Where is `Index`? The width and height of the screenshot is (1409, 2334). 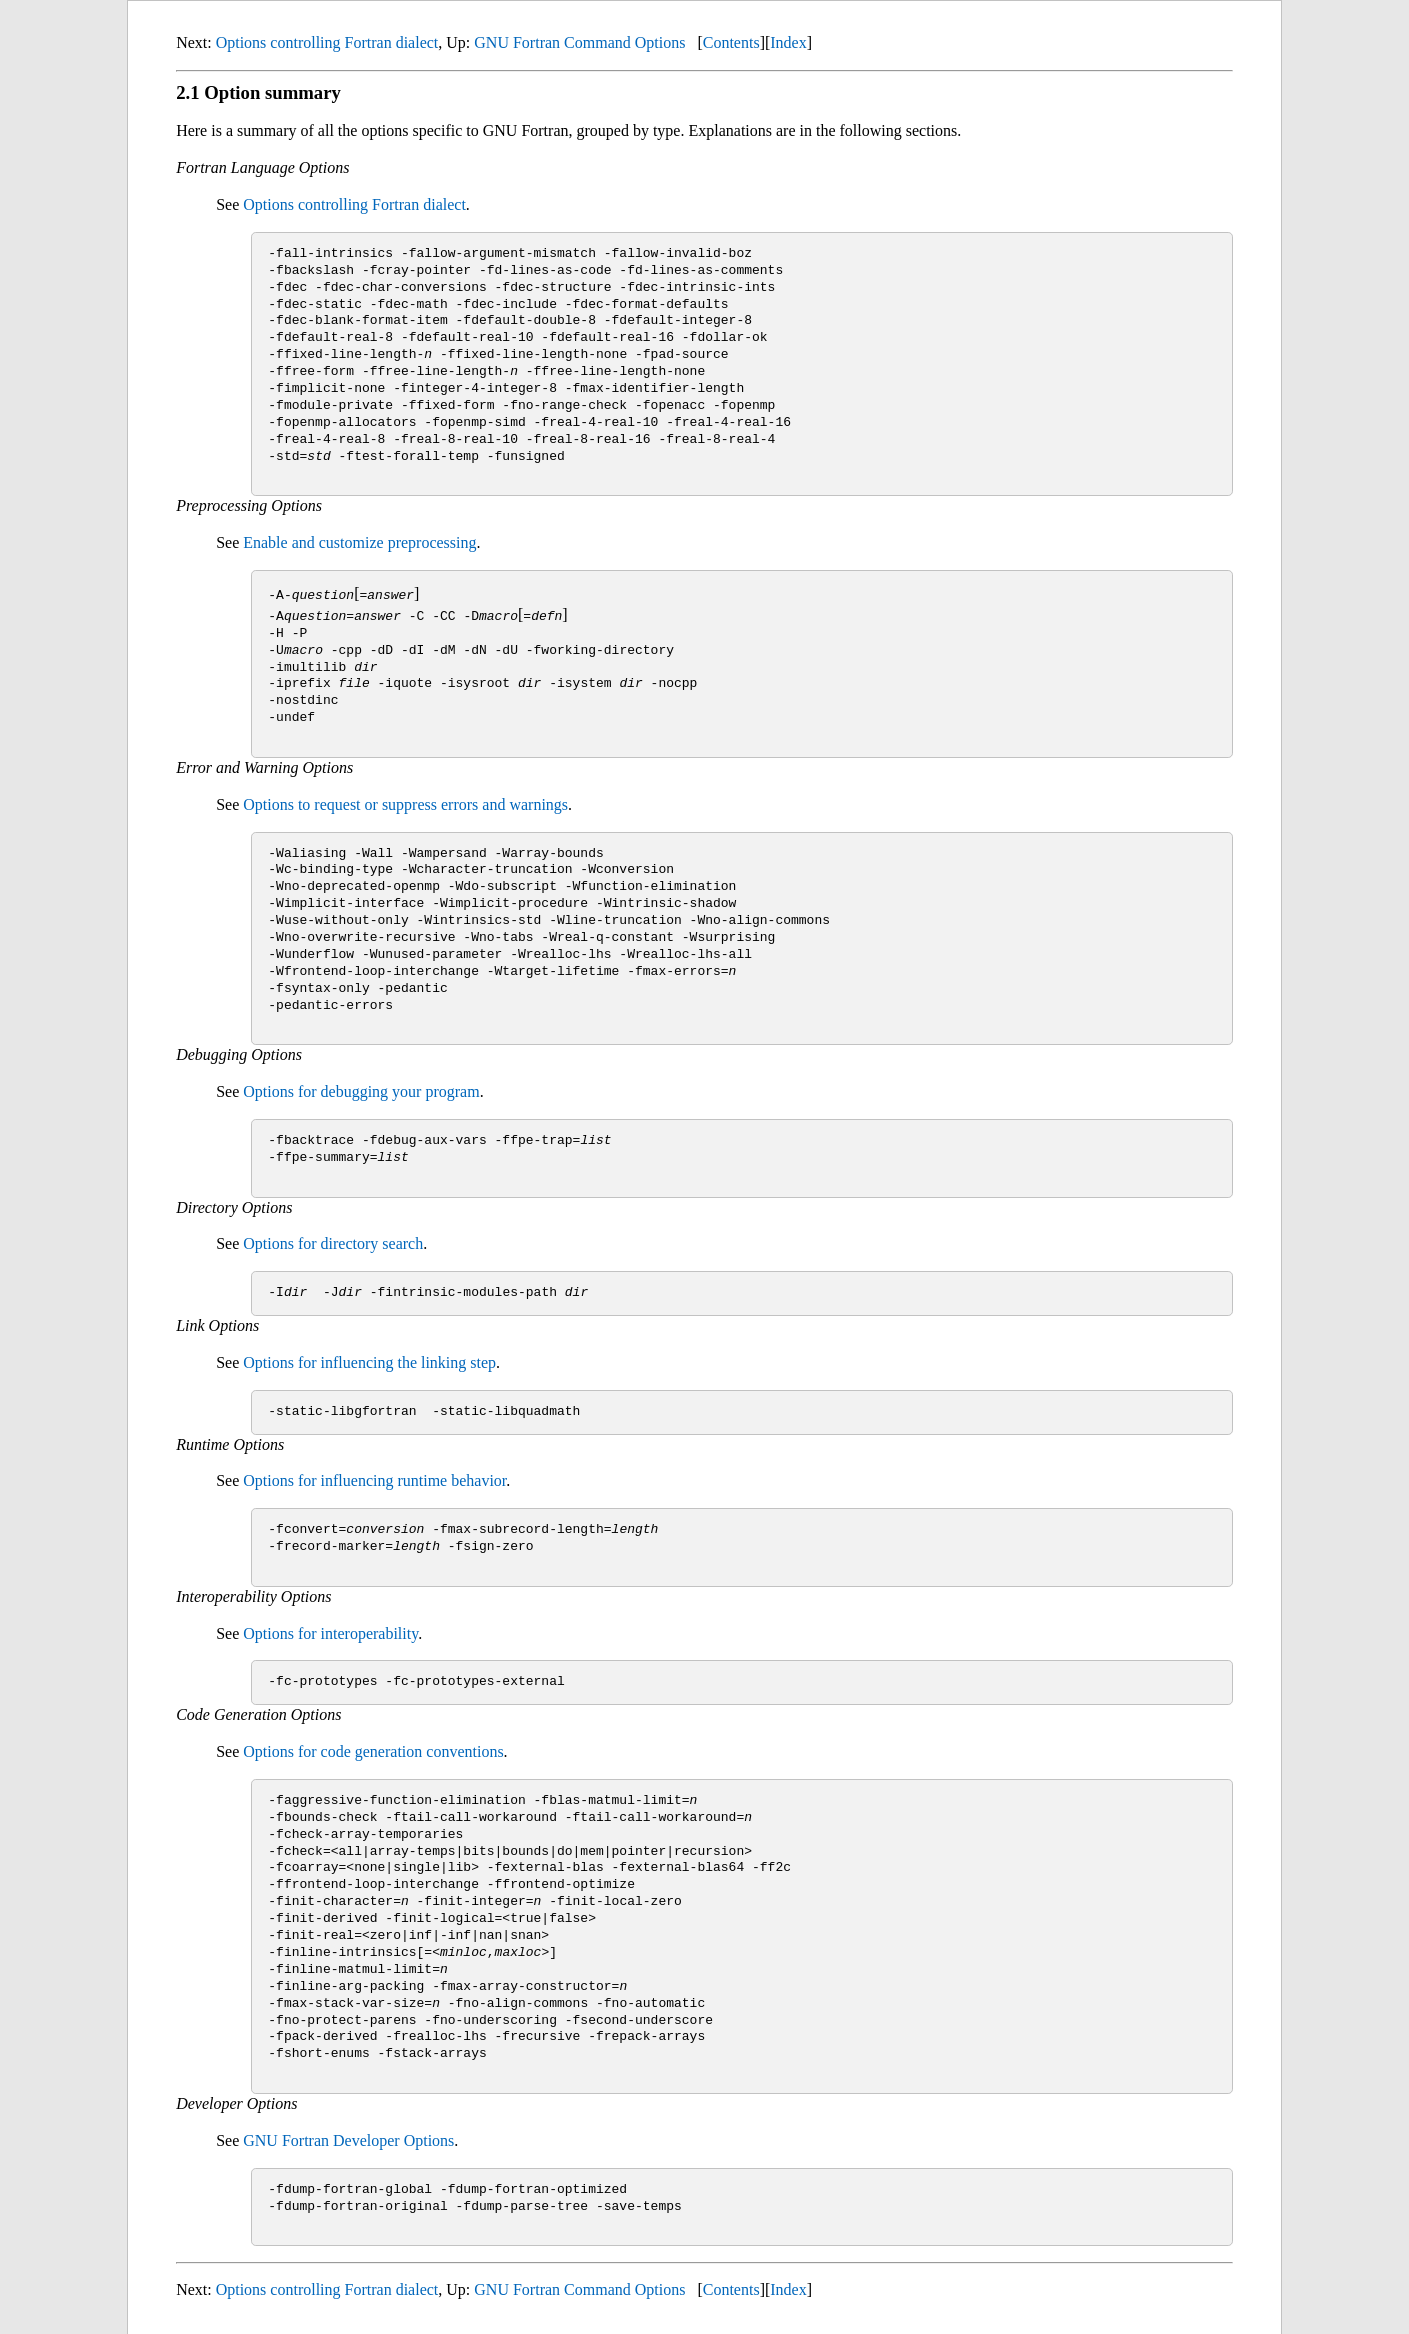
Index is located at coordinates (788, 42).